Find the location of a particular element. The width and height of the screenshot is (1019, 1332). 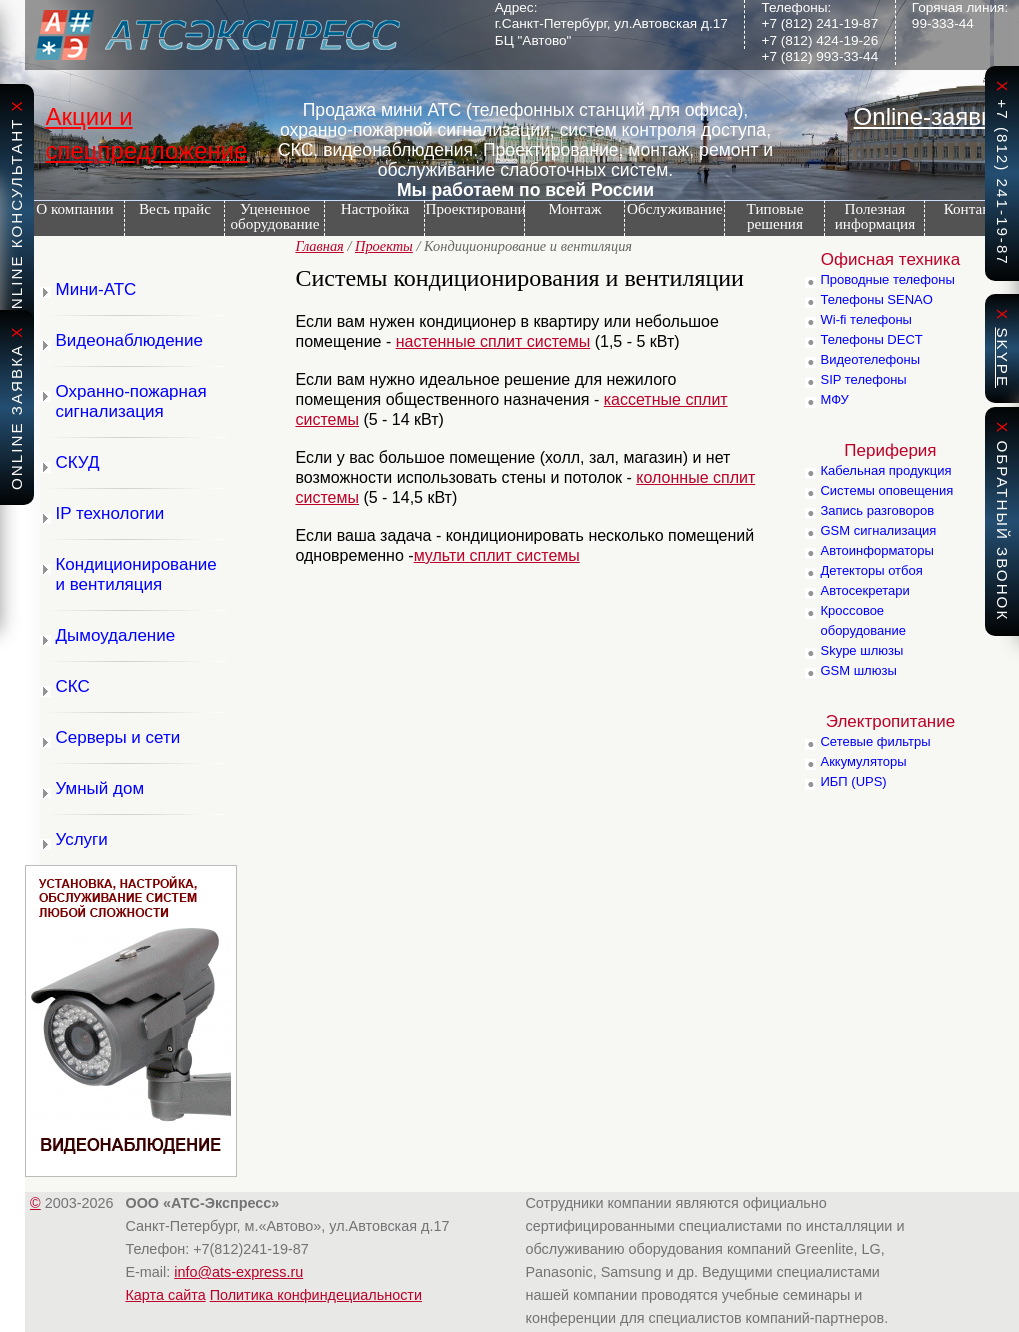

СКС is located at coordinates (72, 686).